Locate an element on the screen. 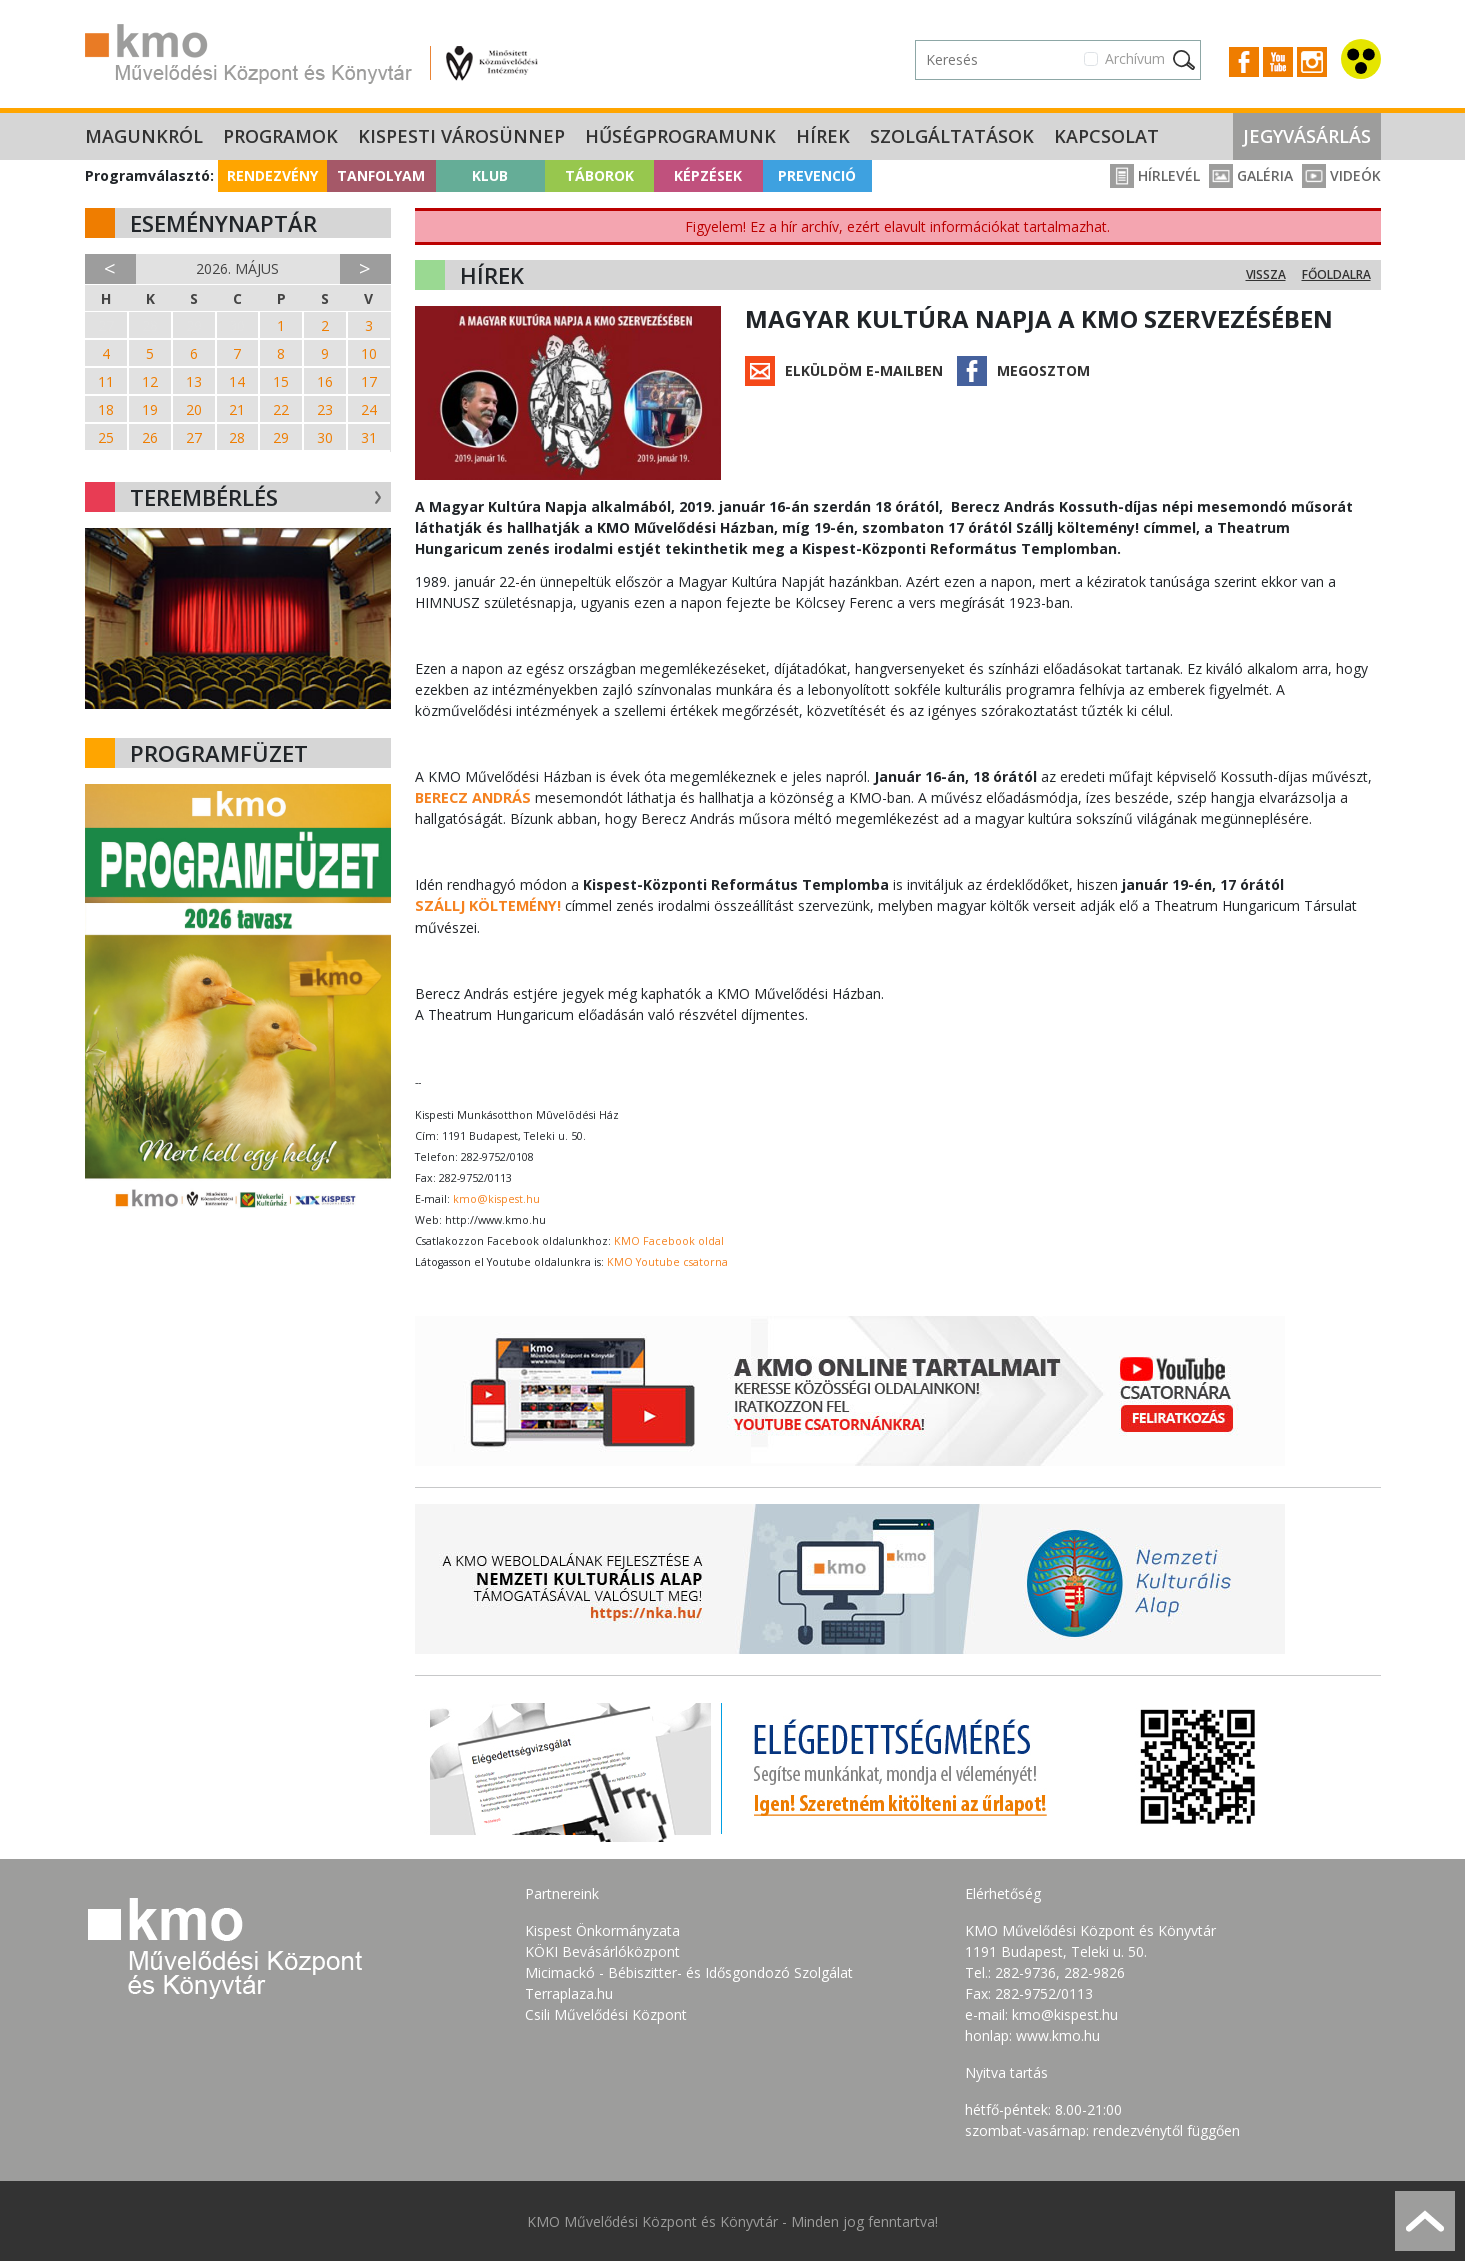 The width and height of the screenshot is (1465, 2261). Csili Művelődési Központ is located at coordinates (606, 2013).